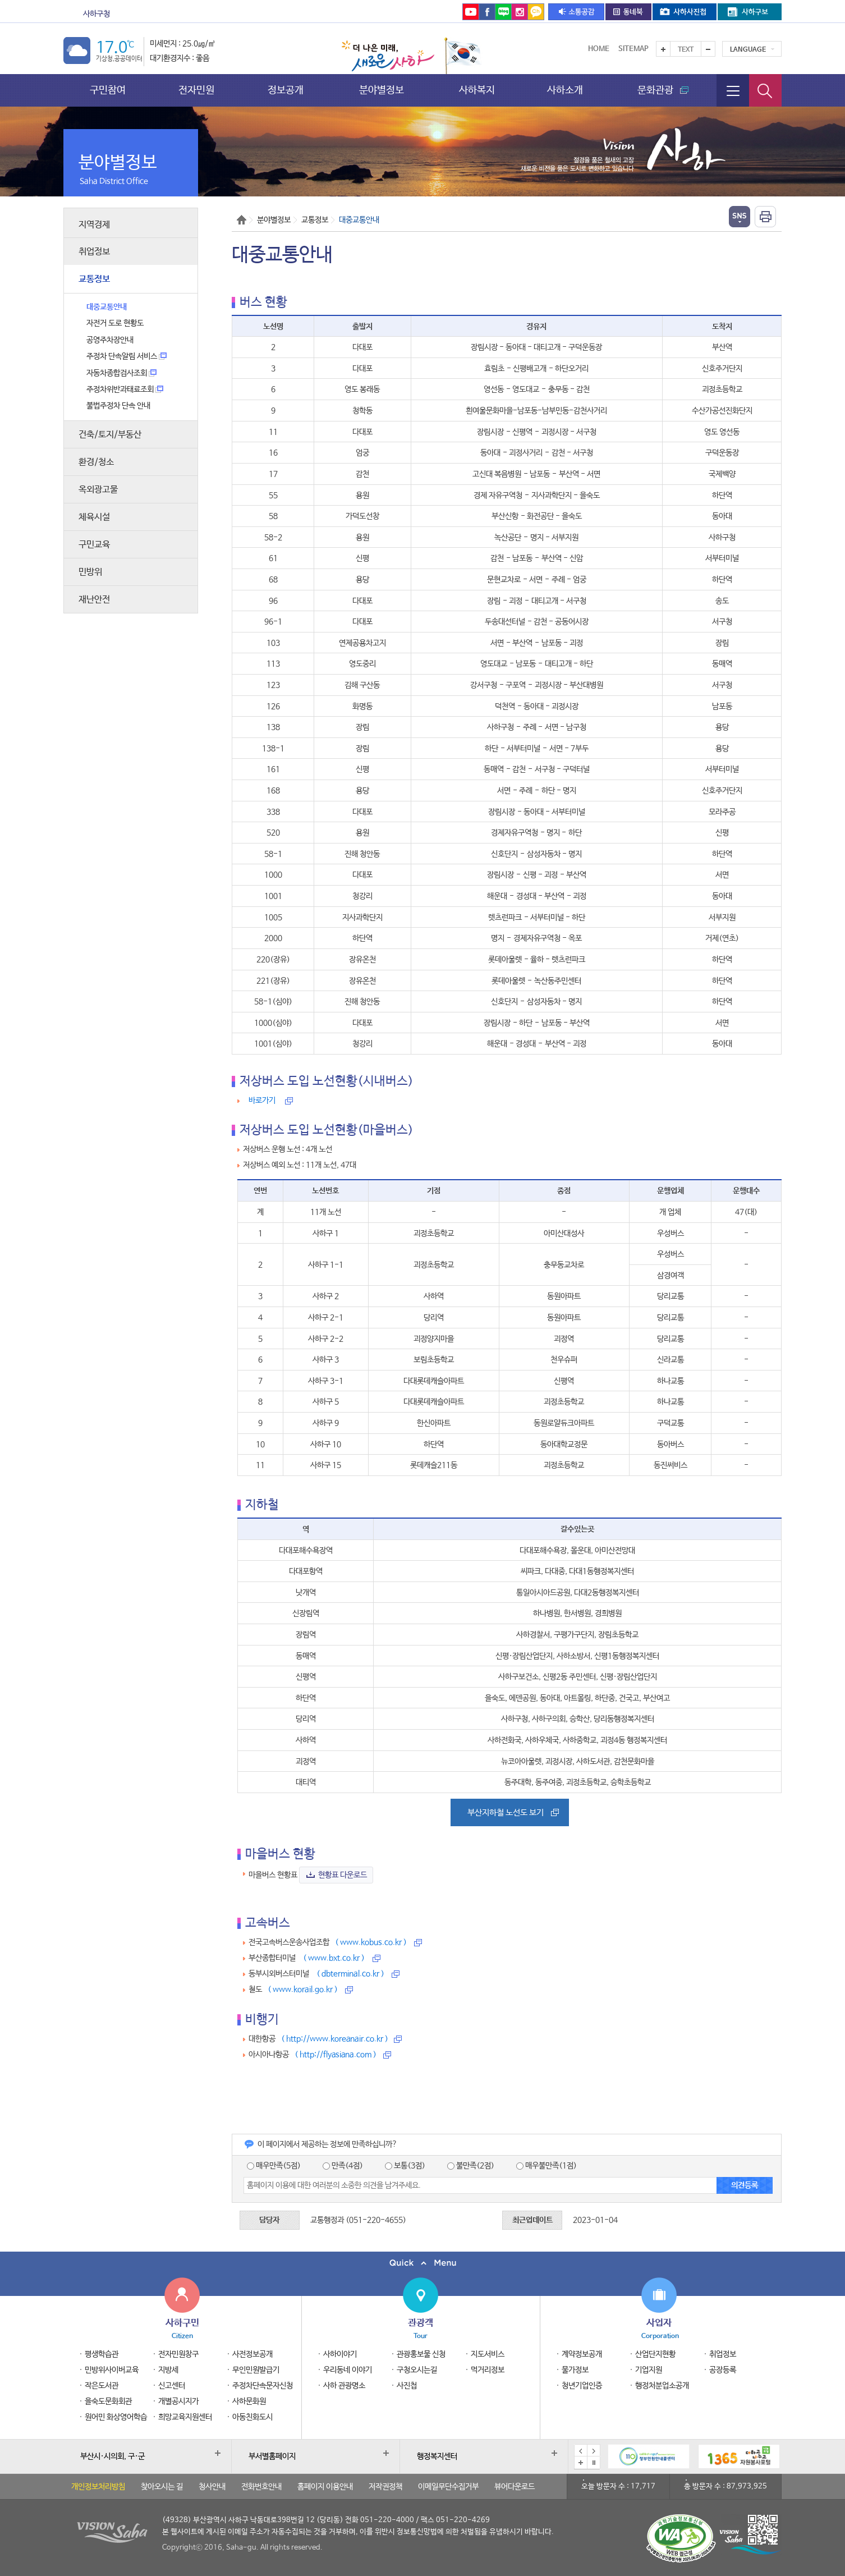 This screenshot has height=2576, width=845. What do you see at coordinates (94, 279) in the screenshot?
I see `교통정보` at bounding box center [94, 279].